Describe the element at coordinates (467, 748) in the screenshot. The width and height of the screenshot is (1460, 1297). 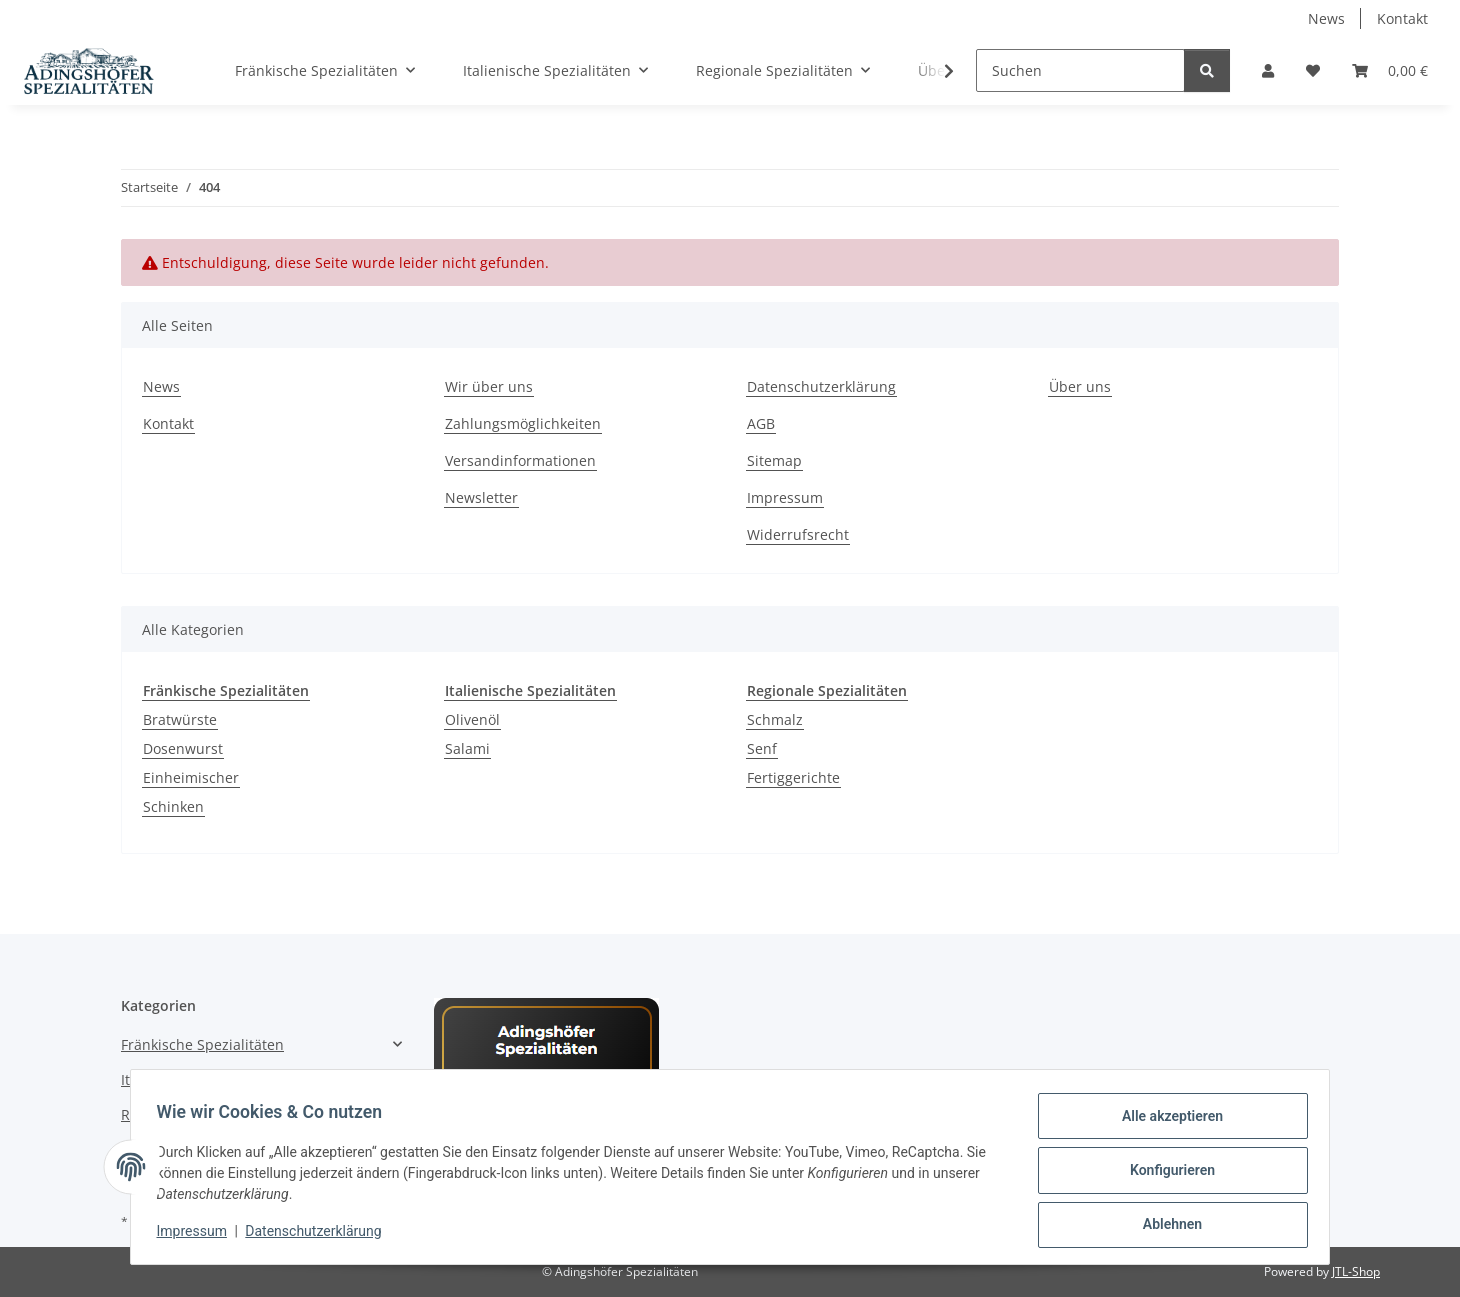
I see `Salami` at that location.